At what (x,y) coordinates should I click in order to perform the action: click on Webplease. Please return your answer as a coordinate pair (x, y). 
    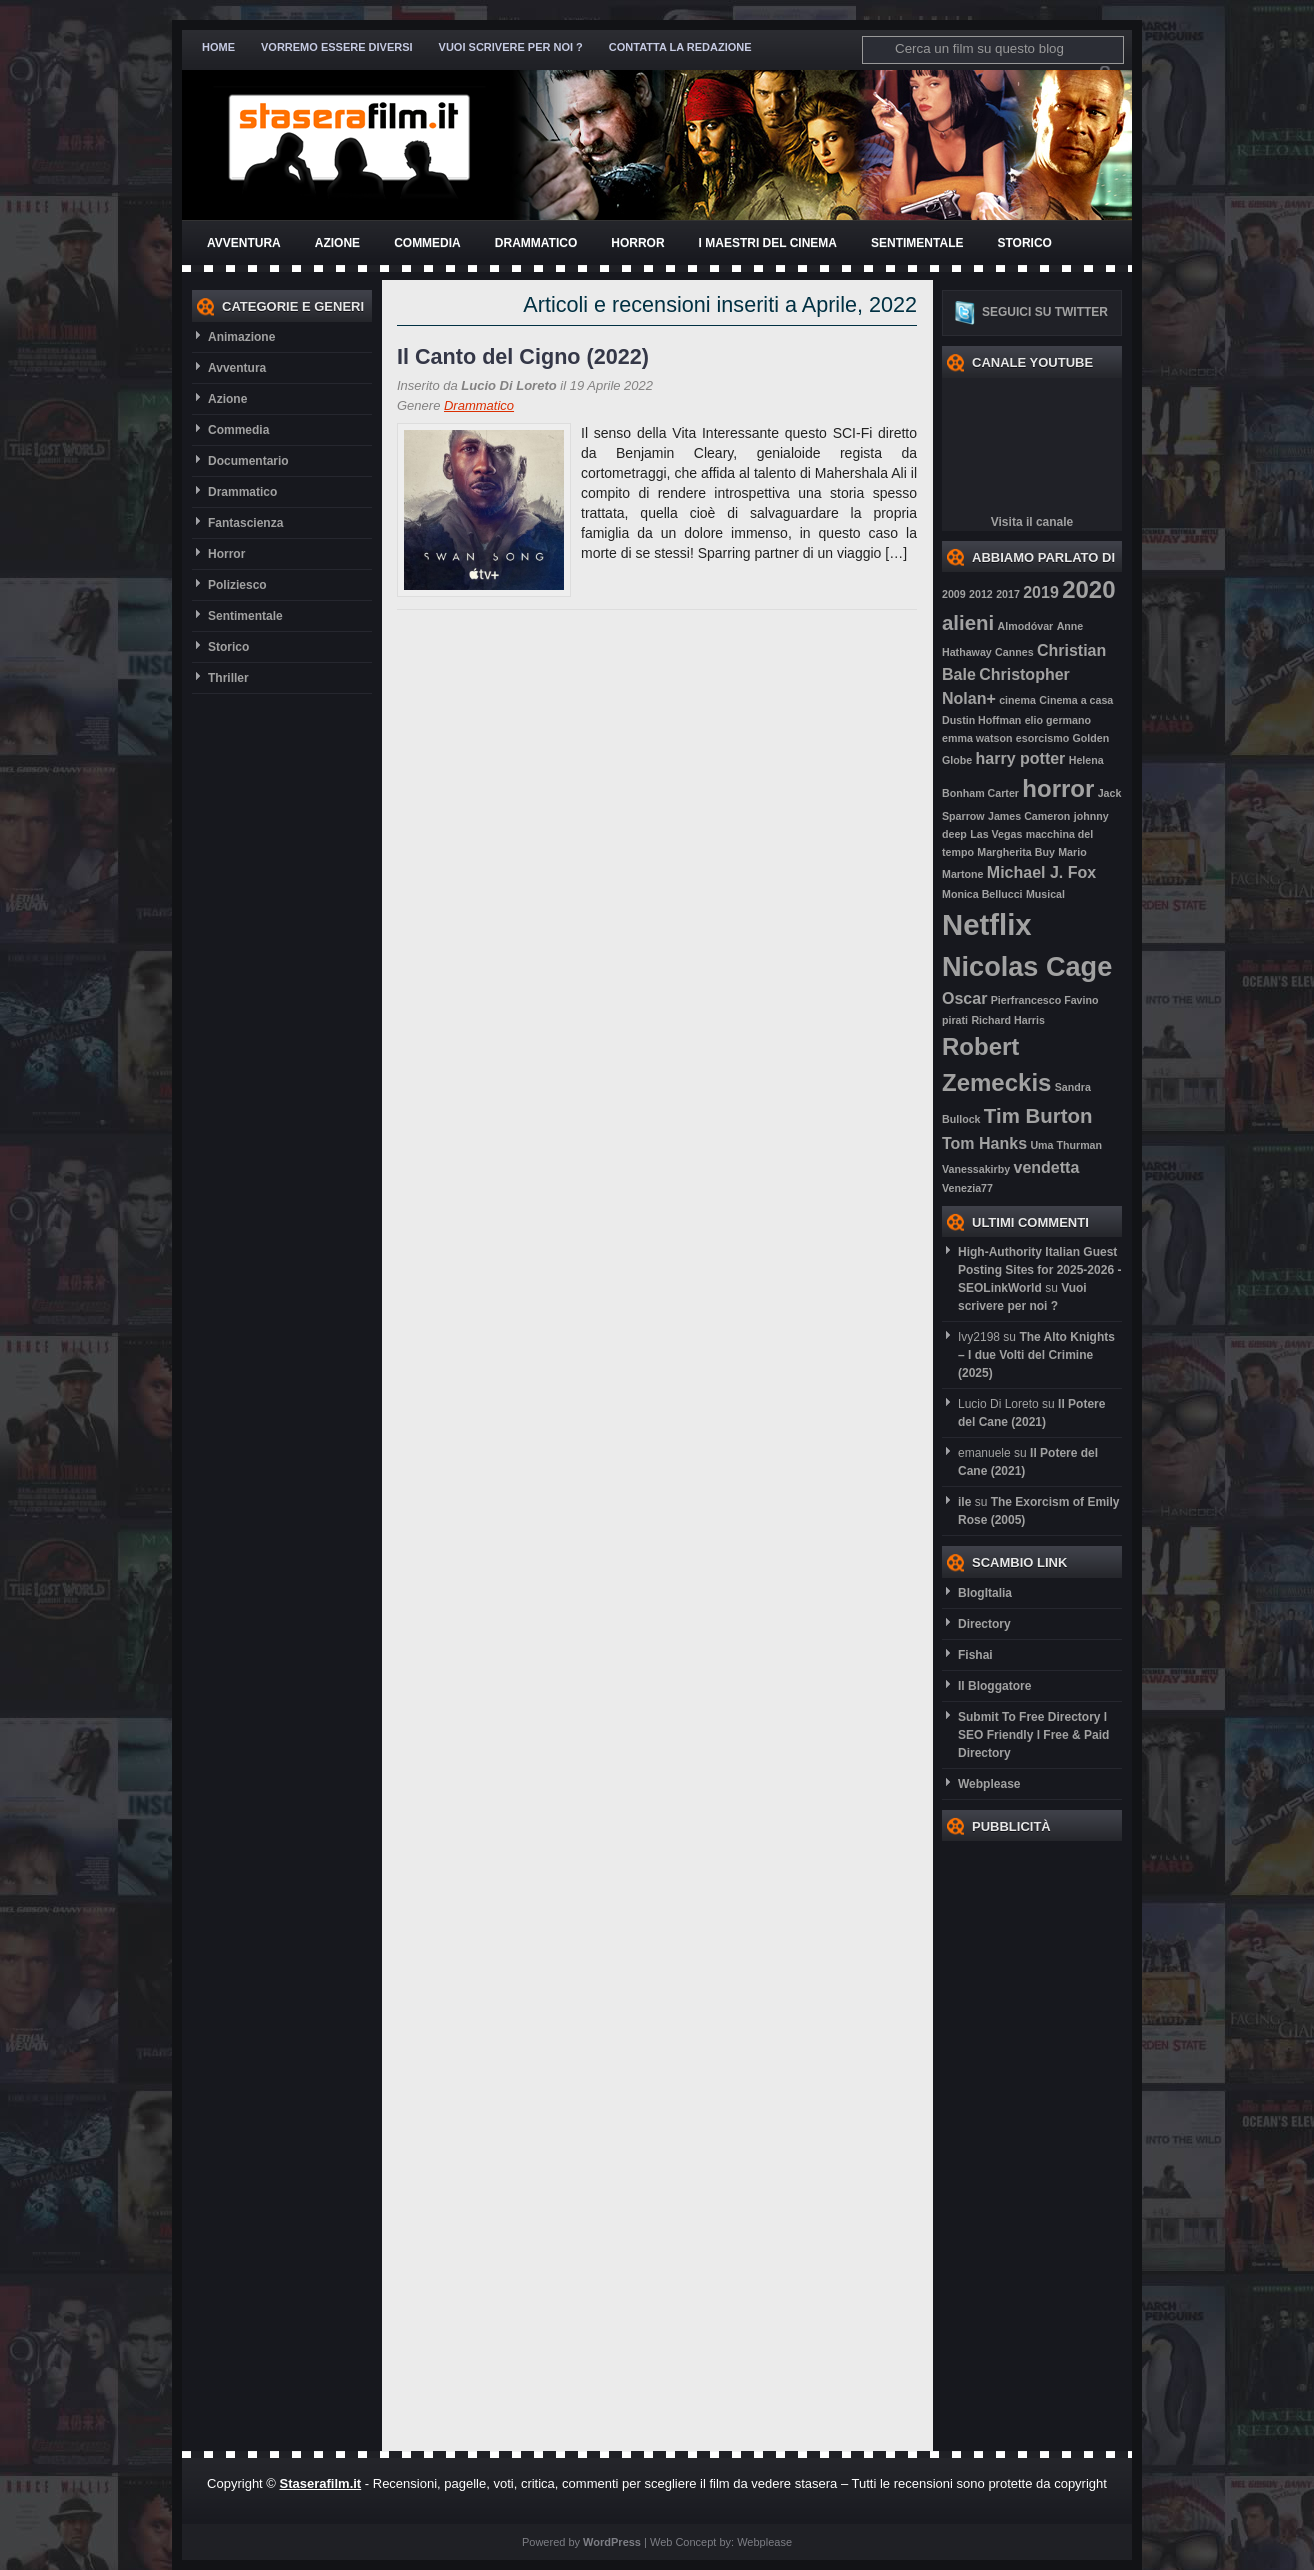
    Looking at the image, I should click on (989, 1784).